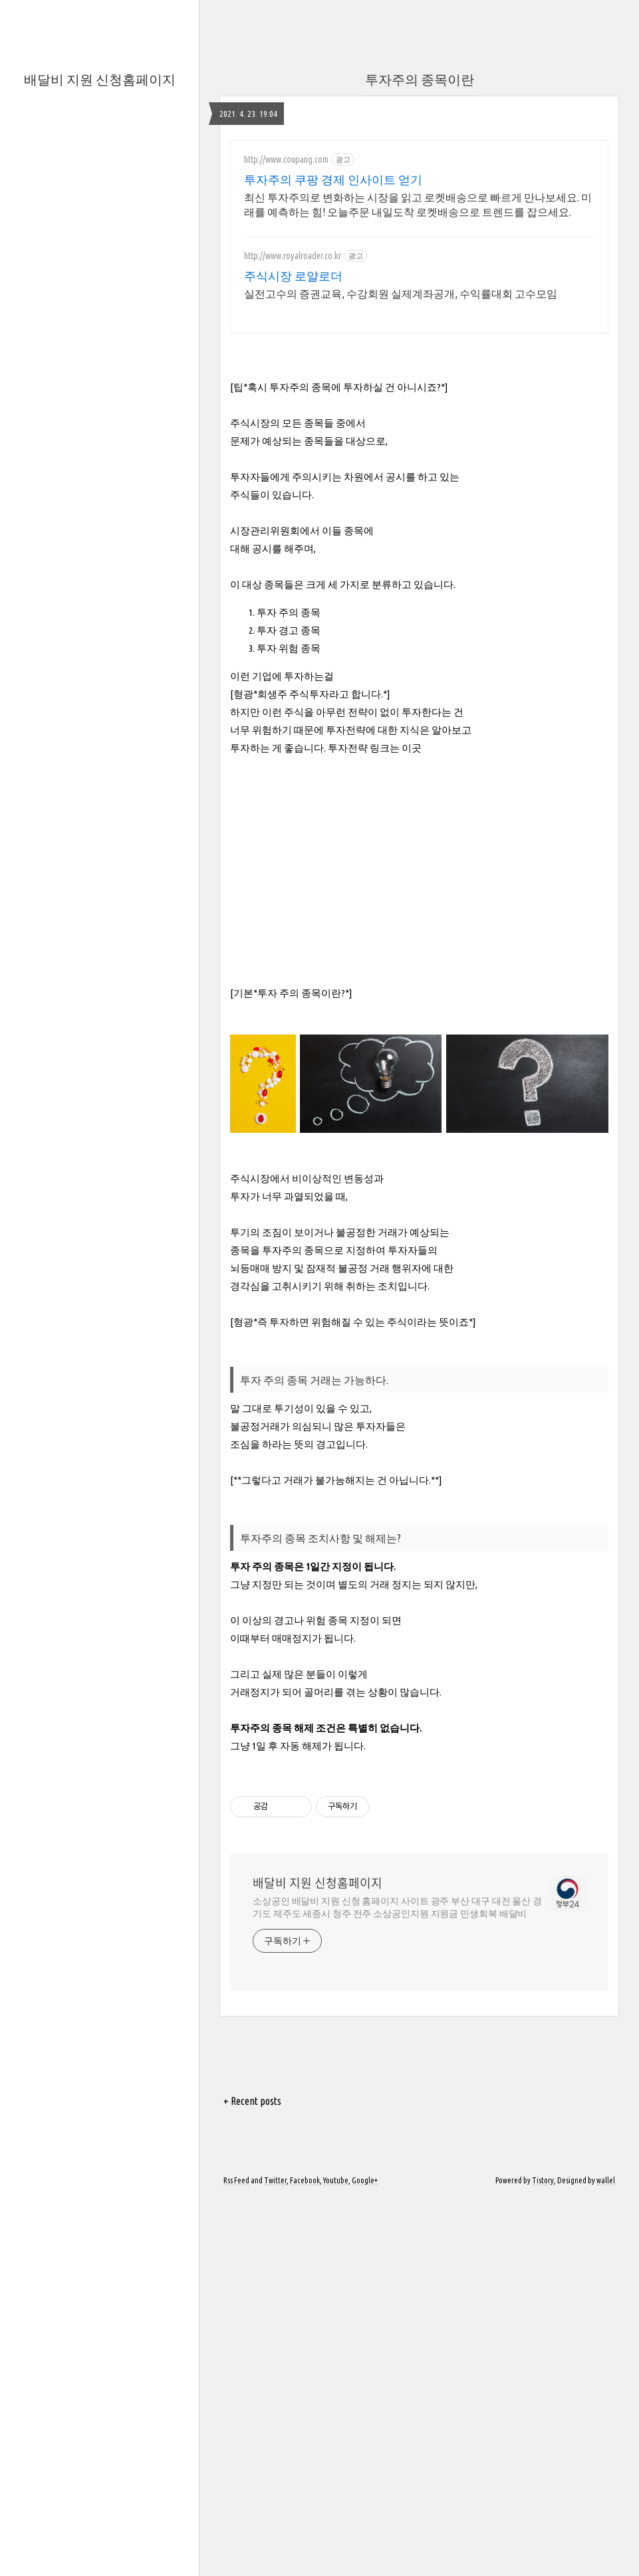 This screenshot has width=639, height=2576. I want to click on Rss Feed, so click(236, 2180).